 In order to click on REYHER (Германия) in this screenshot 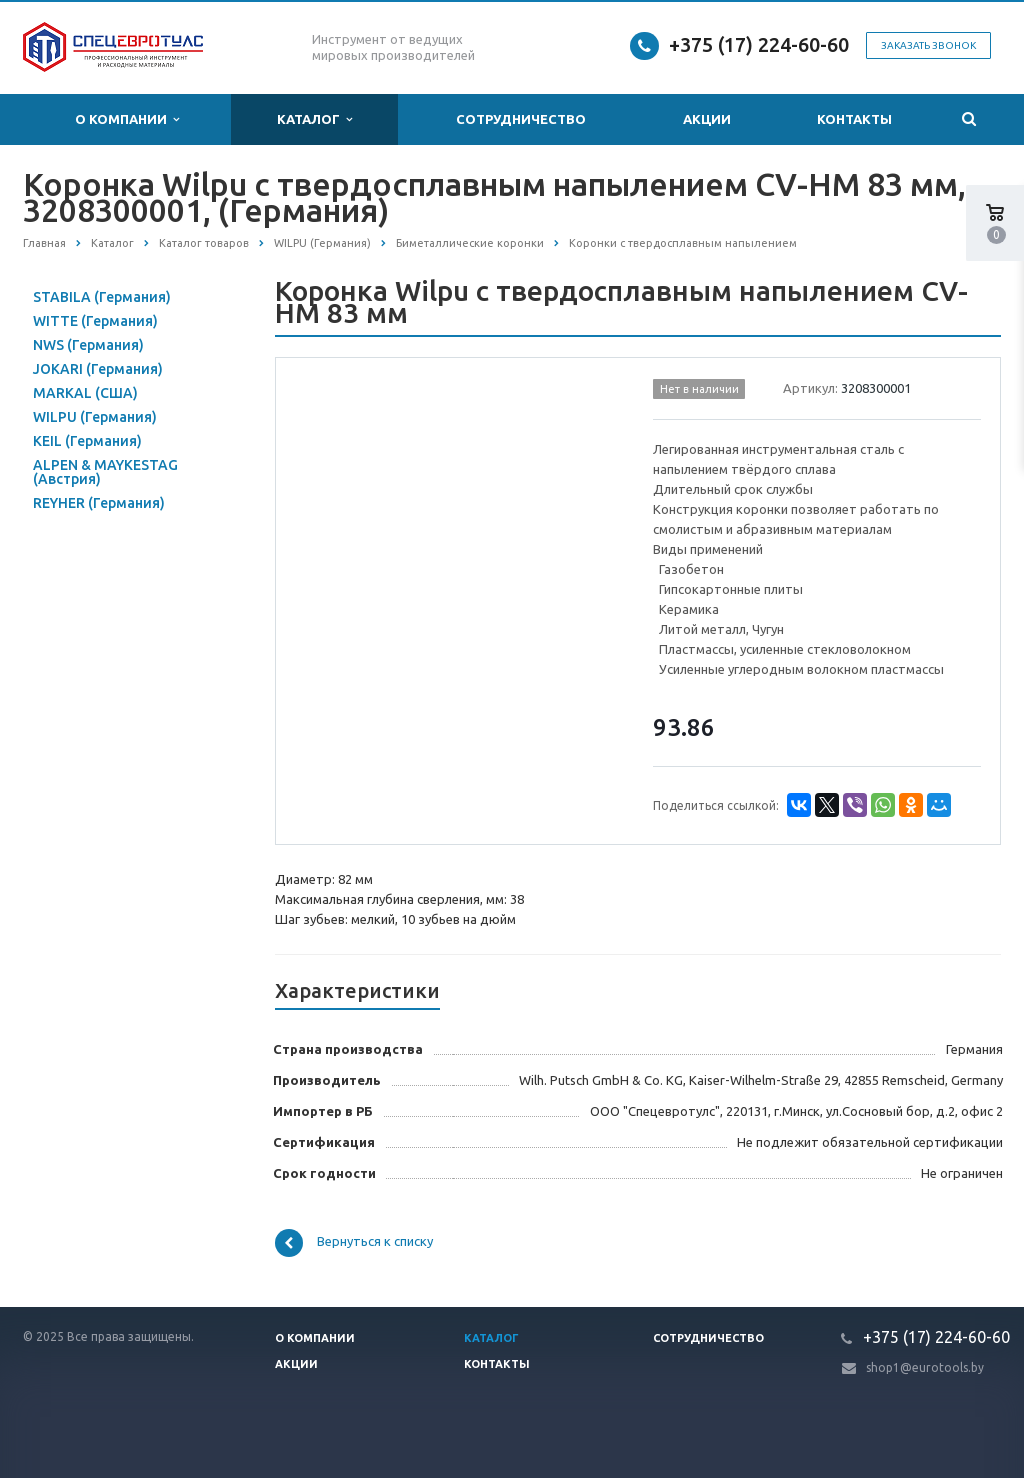, I will do `click(99, 503)`.